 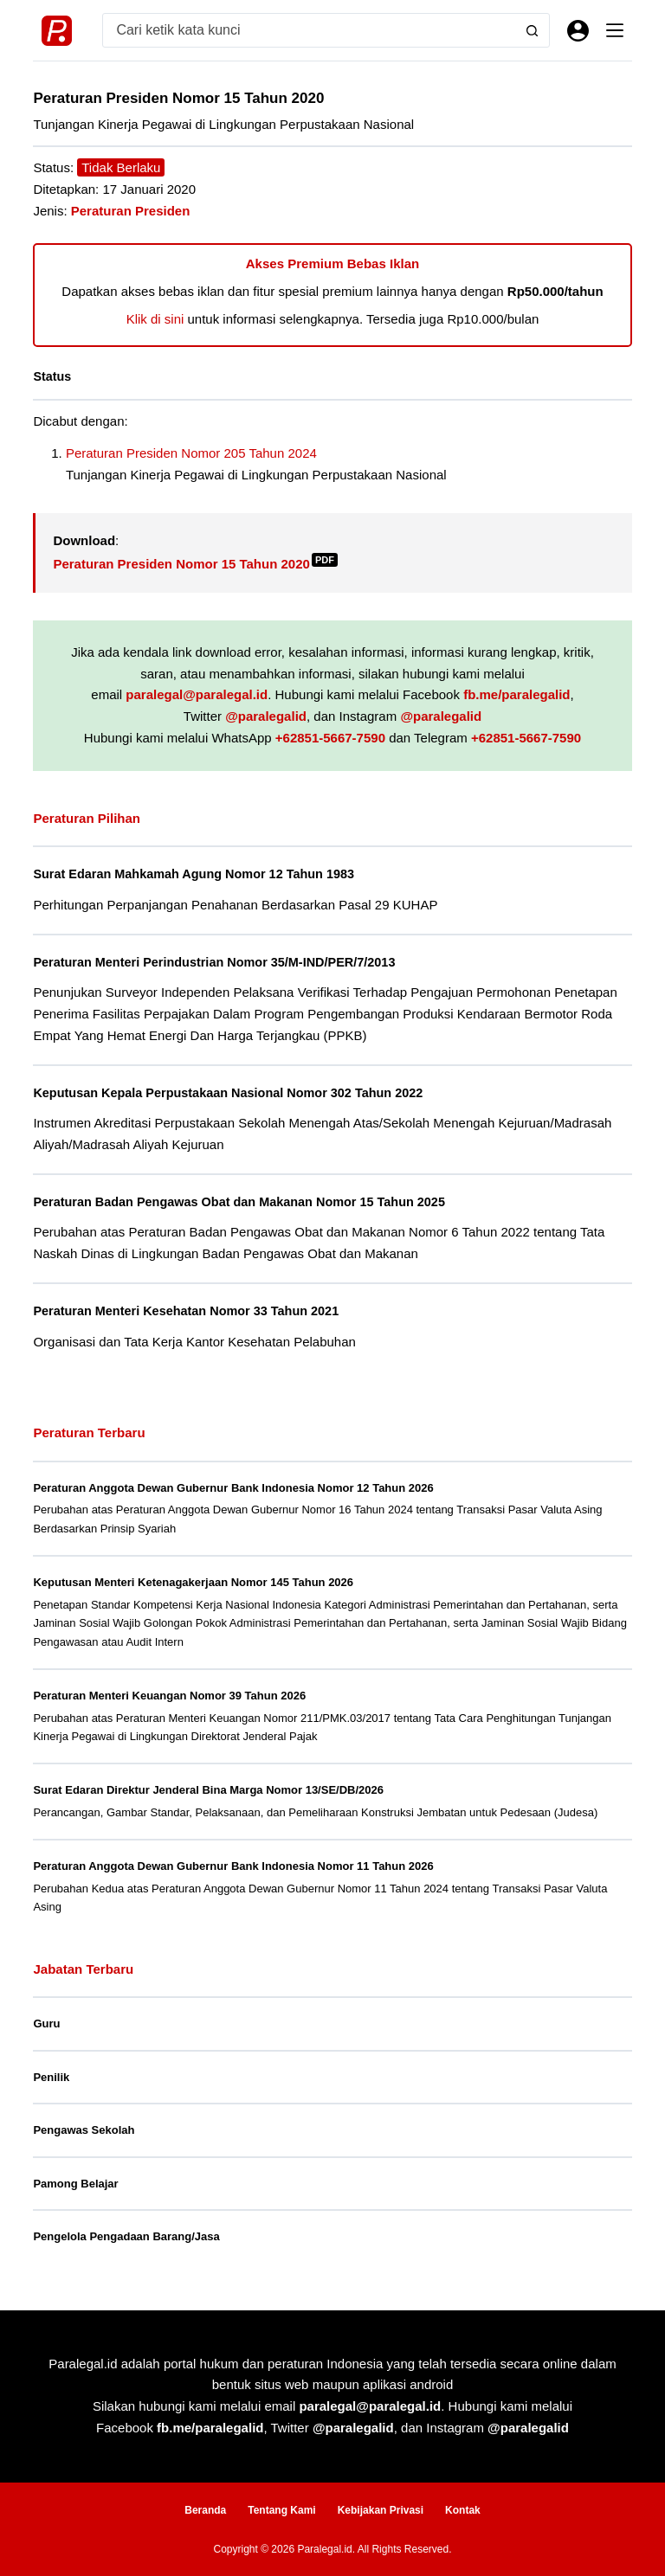 What do you see at coordinates (169, 1692) in the screenshot?
I see `Peraturan Menteri Keuangan Nomor 39 Tahun 2026` at bounding box center [169, 1692].